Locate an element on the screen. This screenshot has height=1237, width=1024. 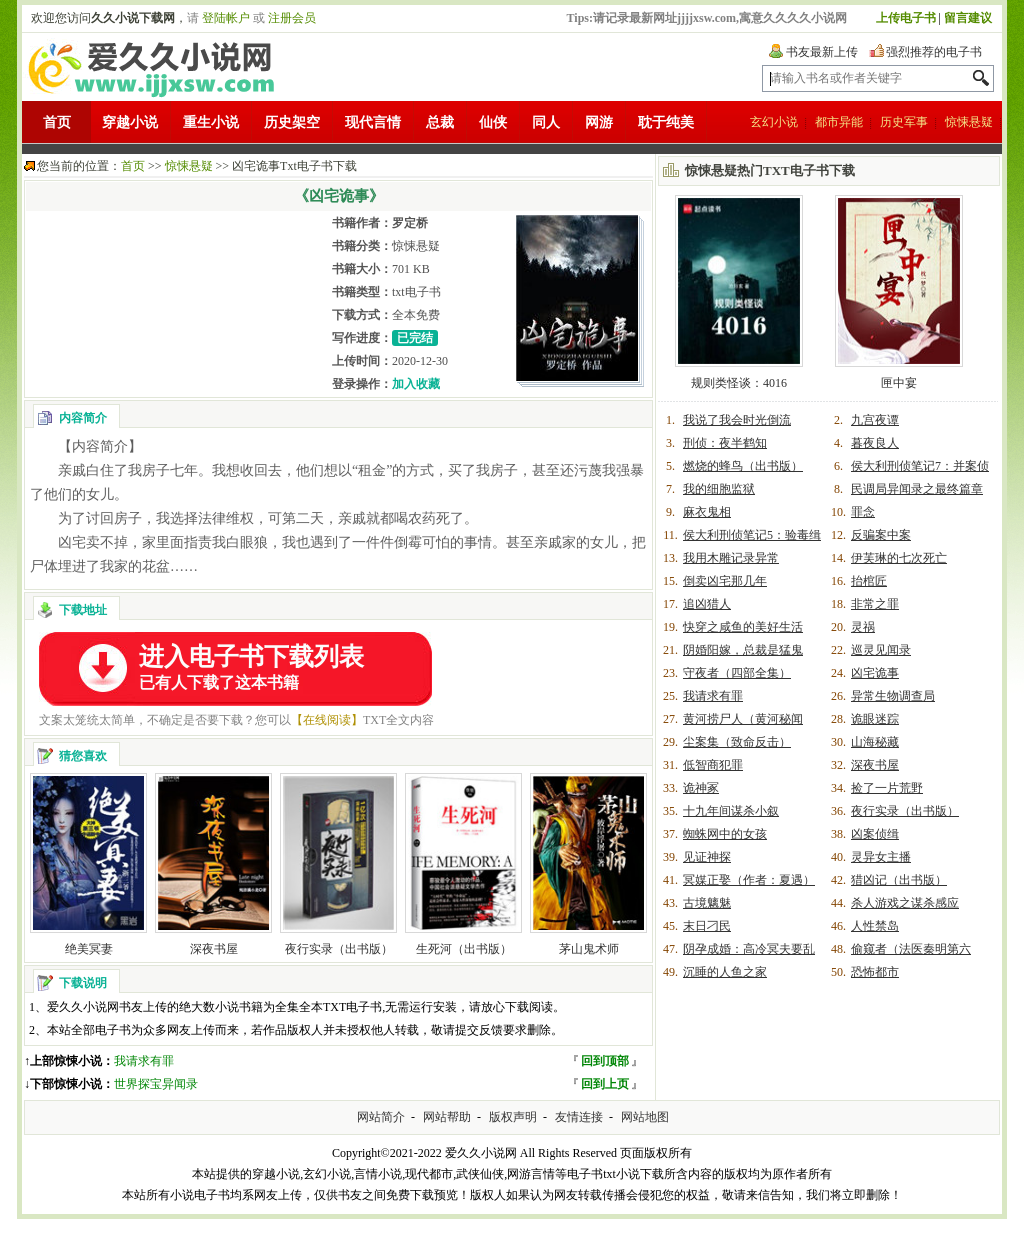
异常生物调查局 is located at coordinates (893, 696).